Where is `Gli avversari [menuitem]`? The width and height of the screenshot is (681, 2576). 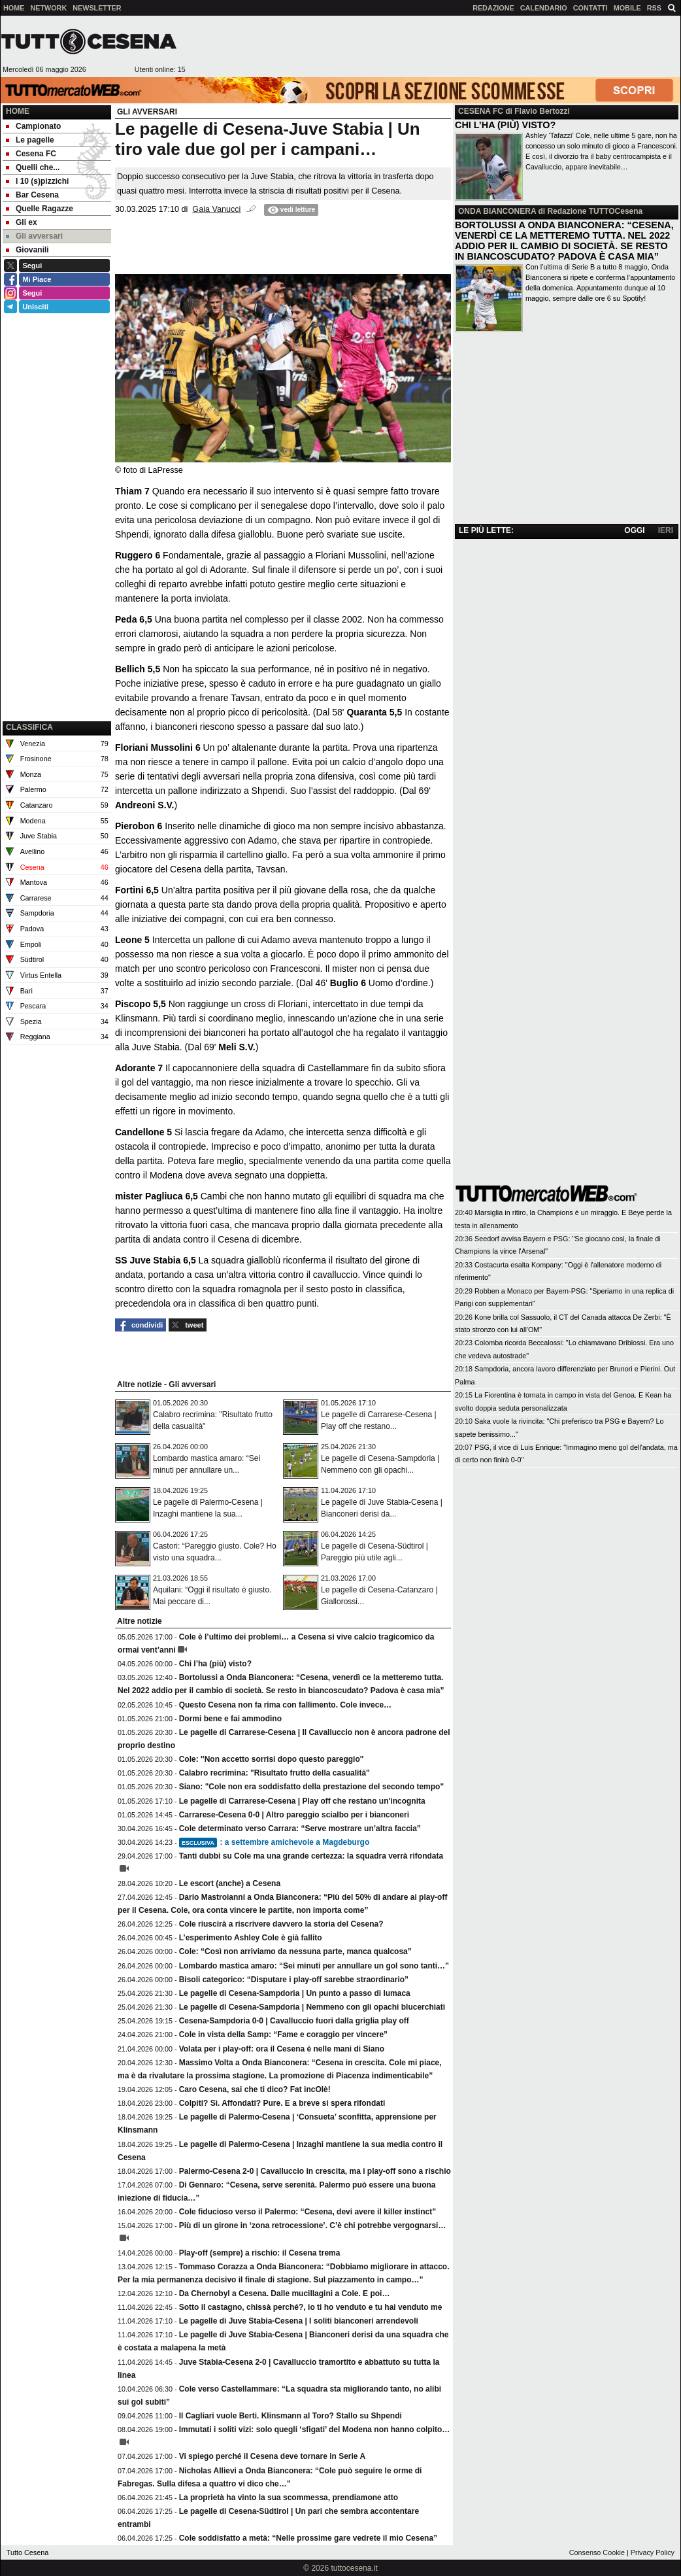
Gli avversari [menuitem] is located at coordinates (34, 236).